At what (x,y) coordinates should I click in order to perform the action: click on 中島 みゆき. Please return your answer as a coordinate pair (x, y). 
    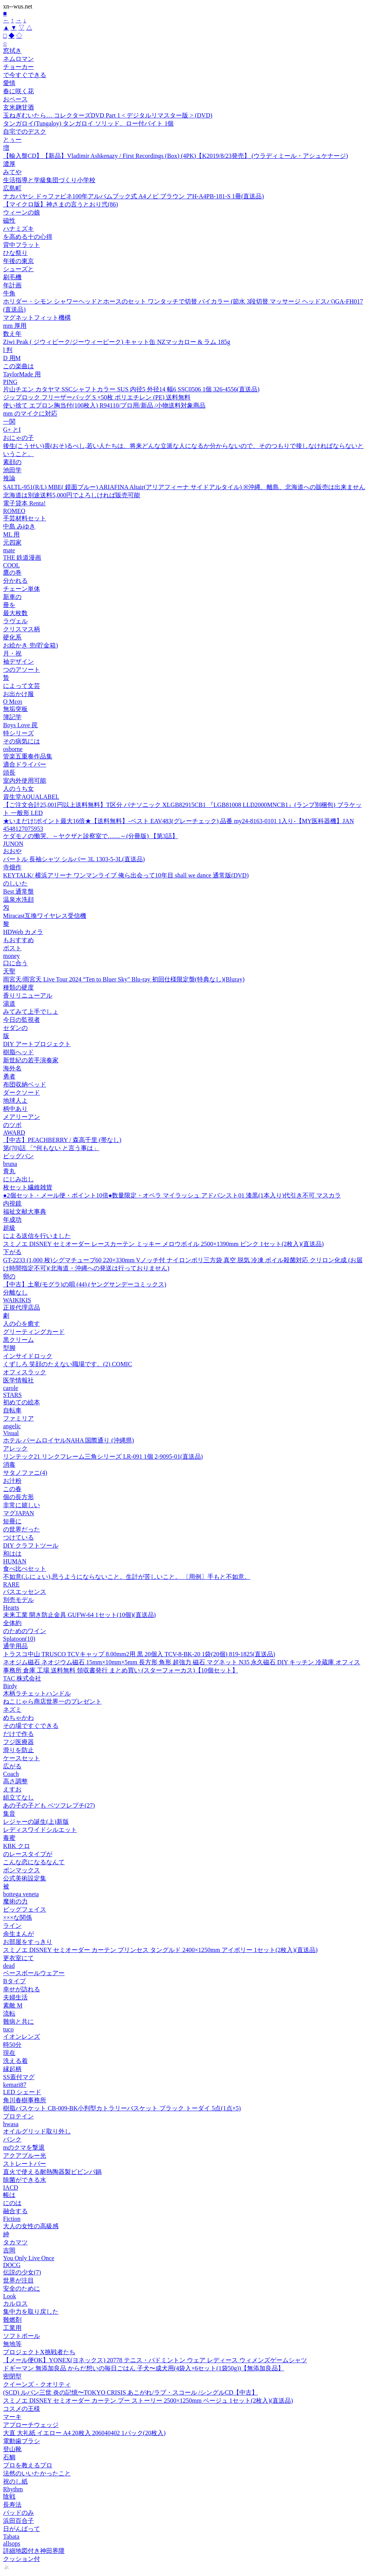
    Looking at the image, I should click on (19, 526).